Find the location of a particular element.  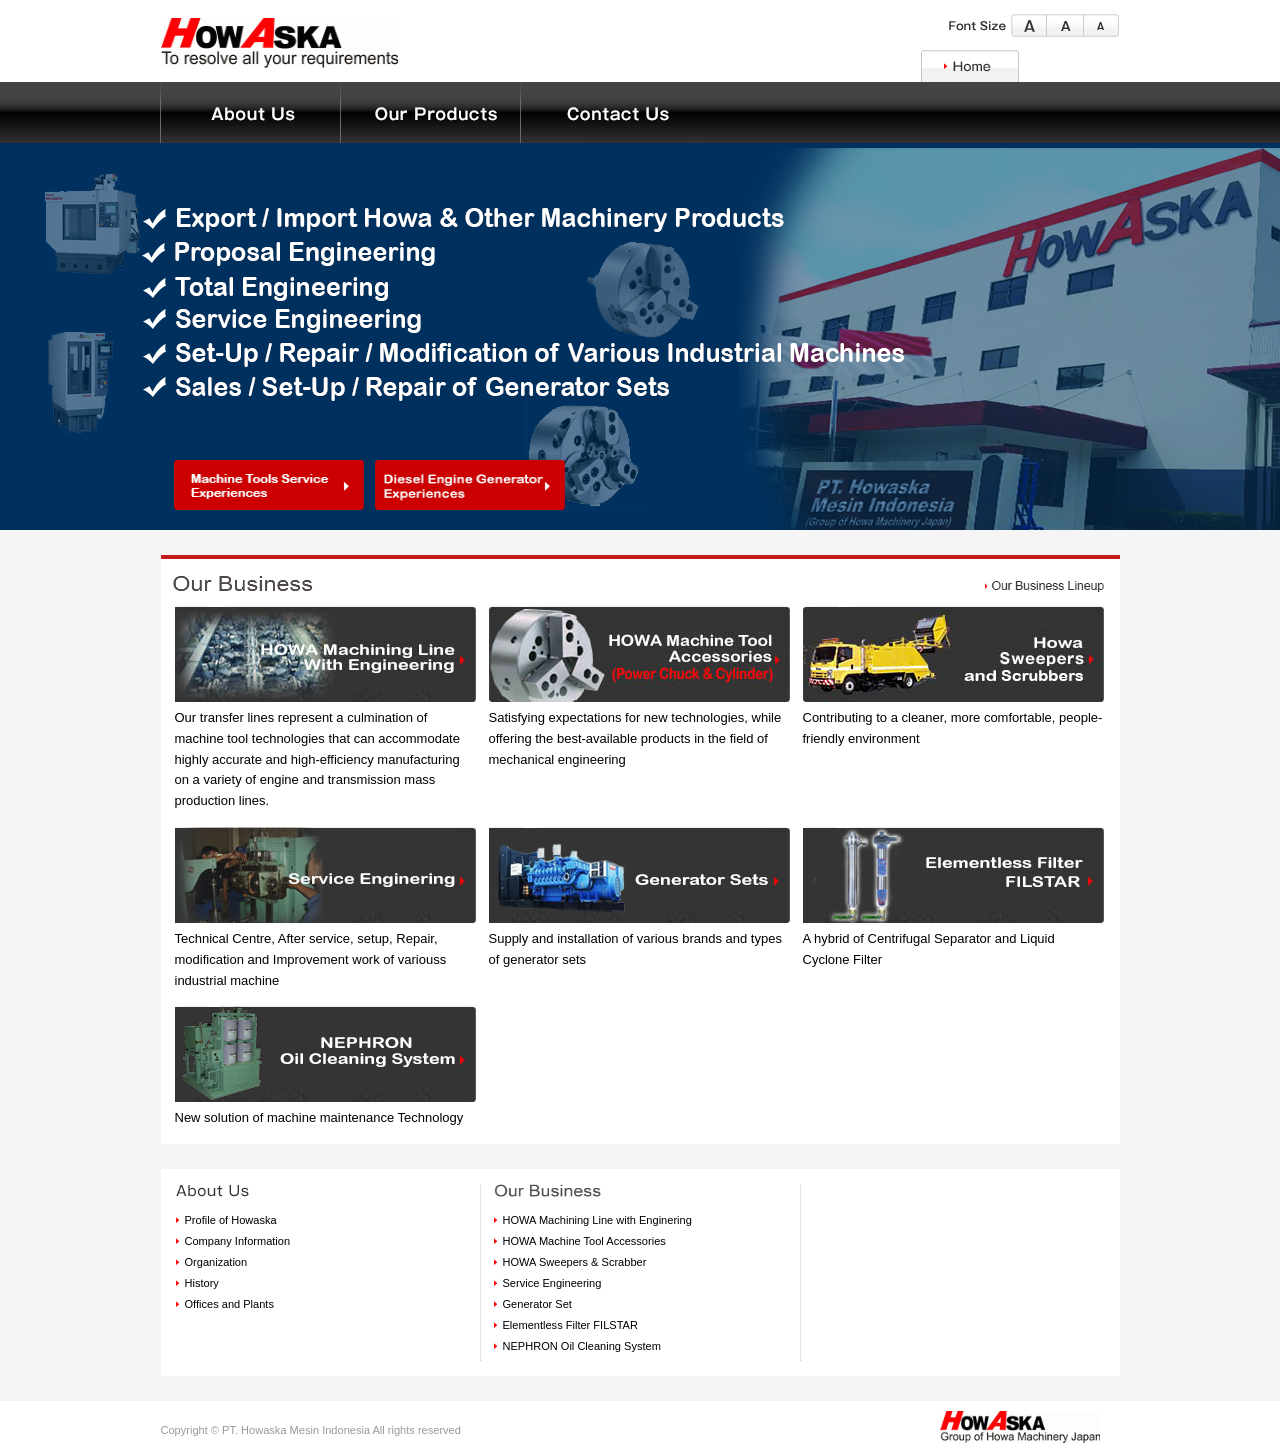

Organization is located at coordinates (216, 1262).